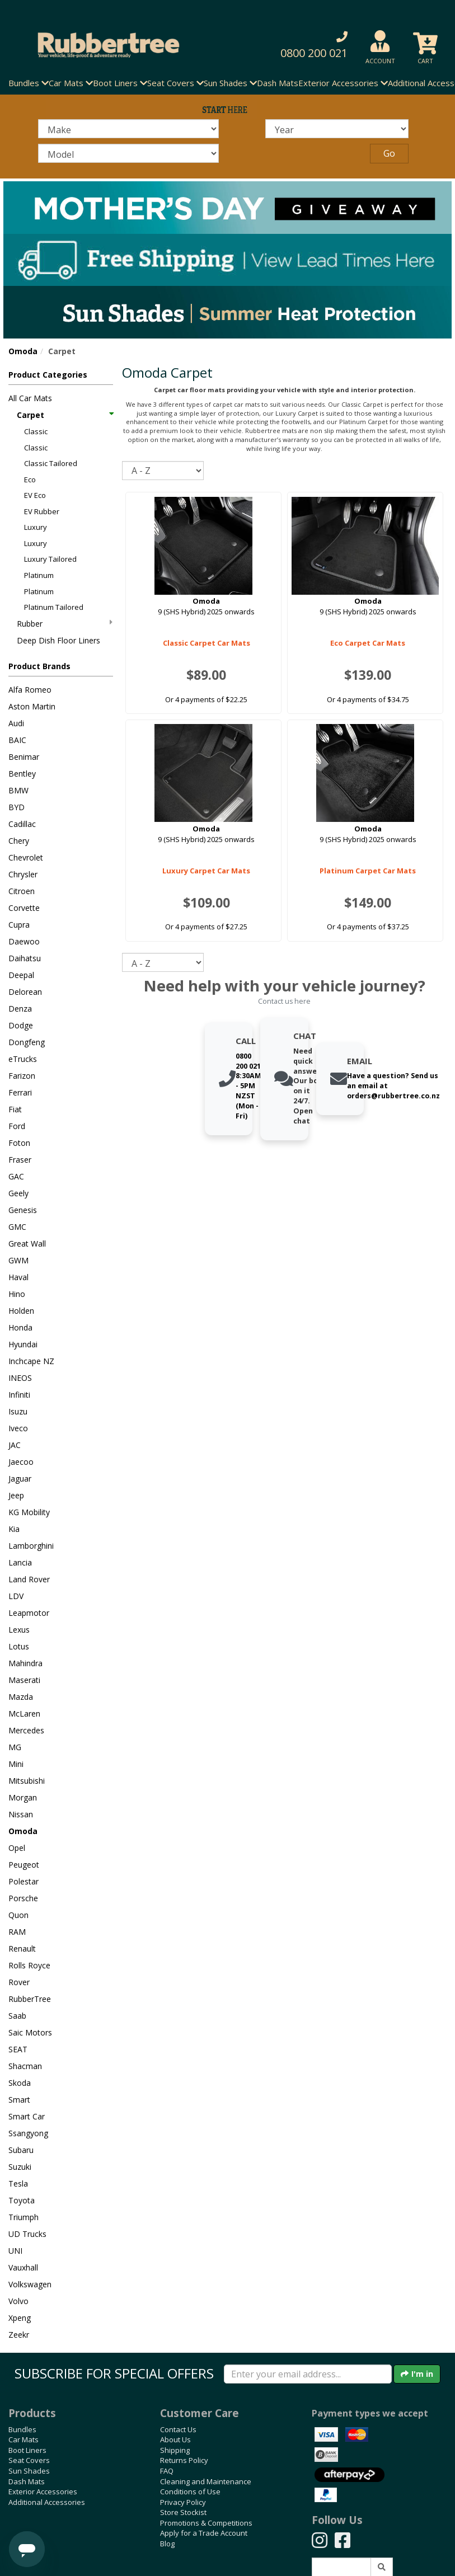  Describe the element at coordinates (24, 907) in the screenshot. I see `Corvette` at that location.